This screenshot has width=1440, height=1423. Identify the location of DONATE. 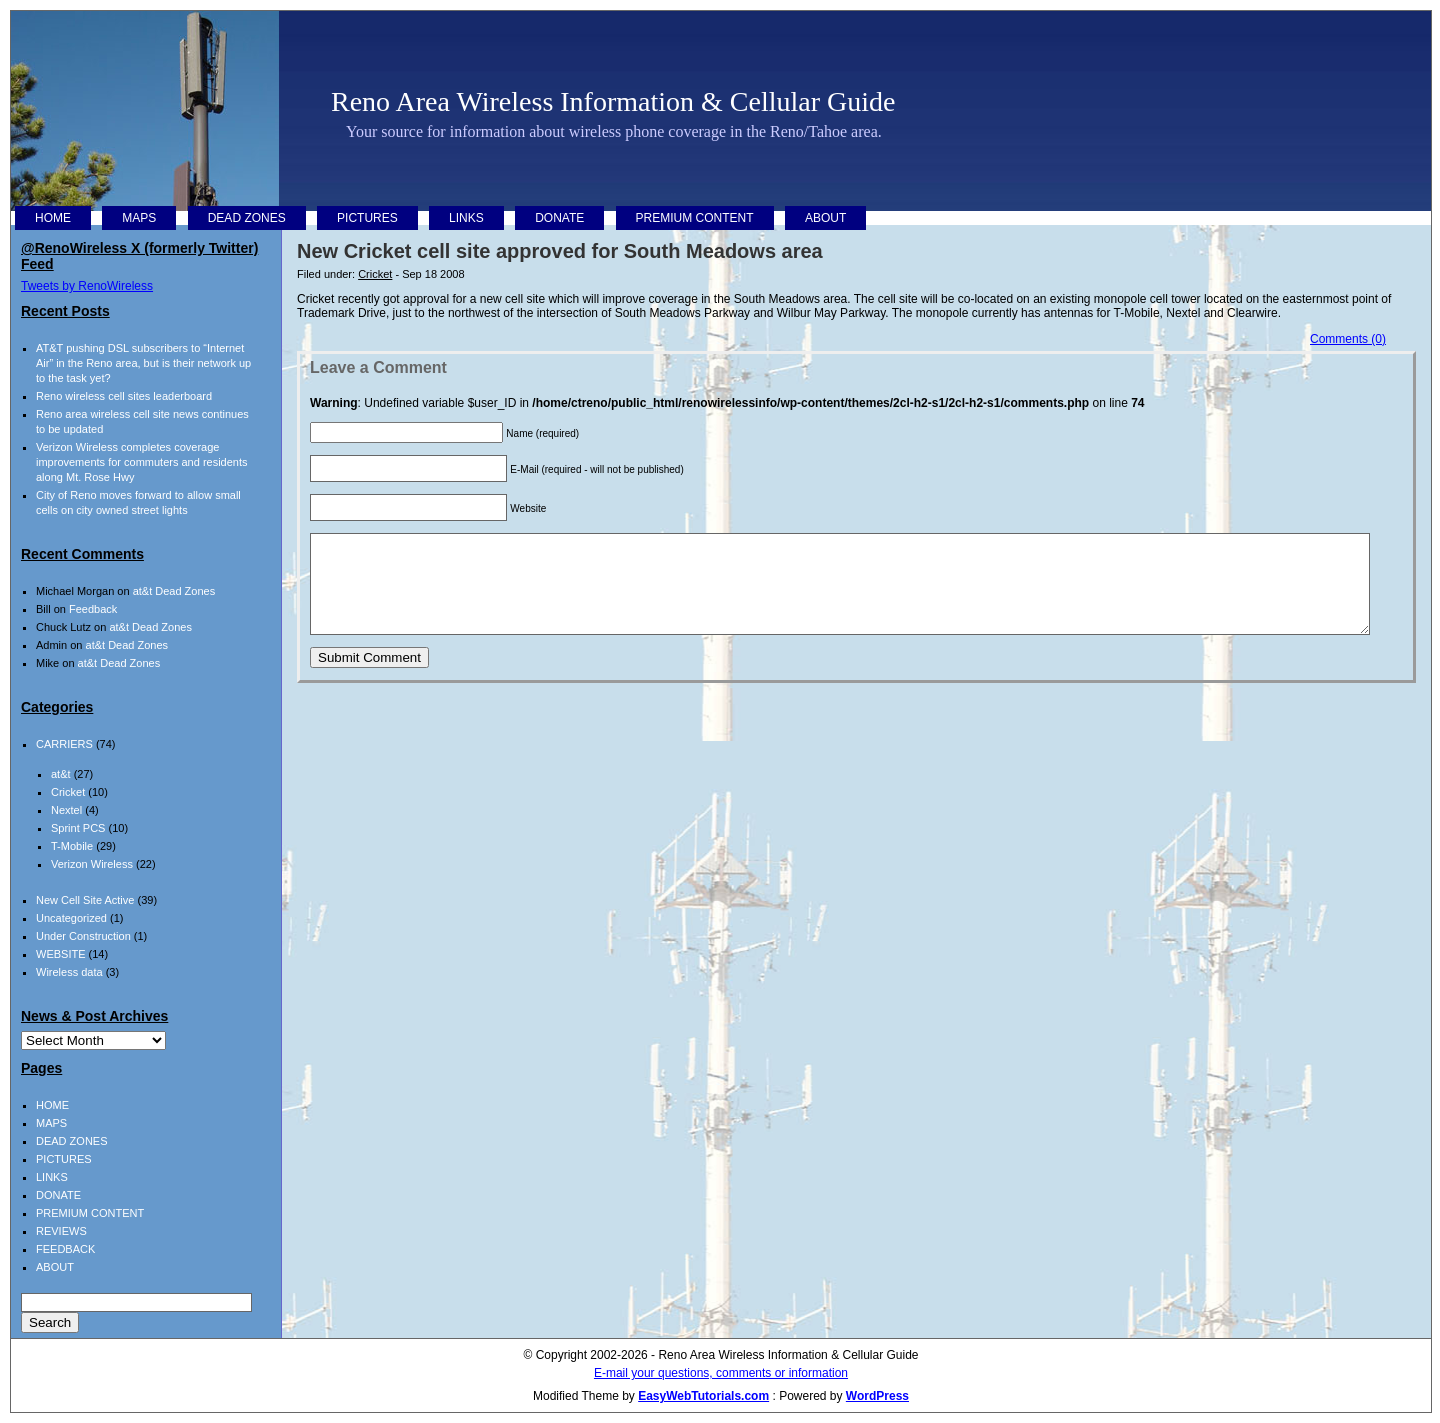
(559, 218).